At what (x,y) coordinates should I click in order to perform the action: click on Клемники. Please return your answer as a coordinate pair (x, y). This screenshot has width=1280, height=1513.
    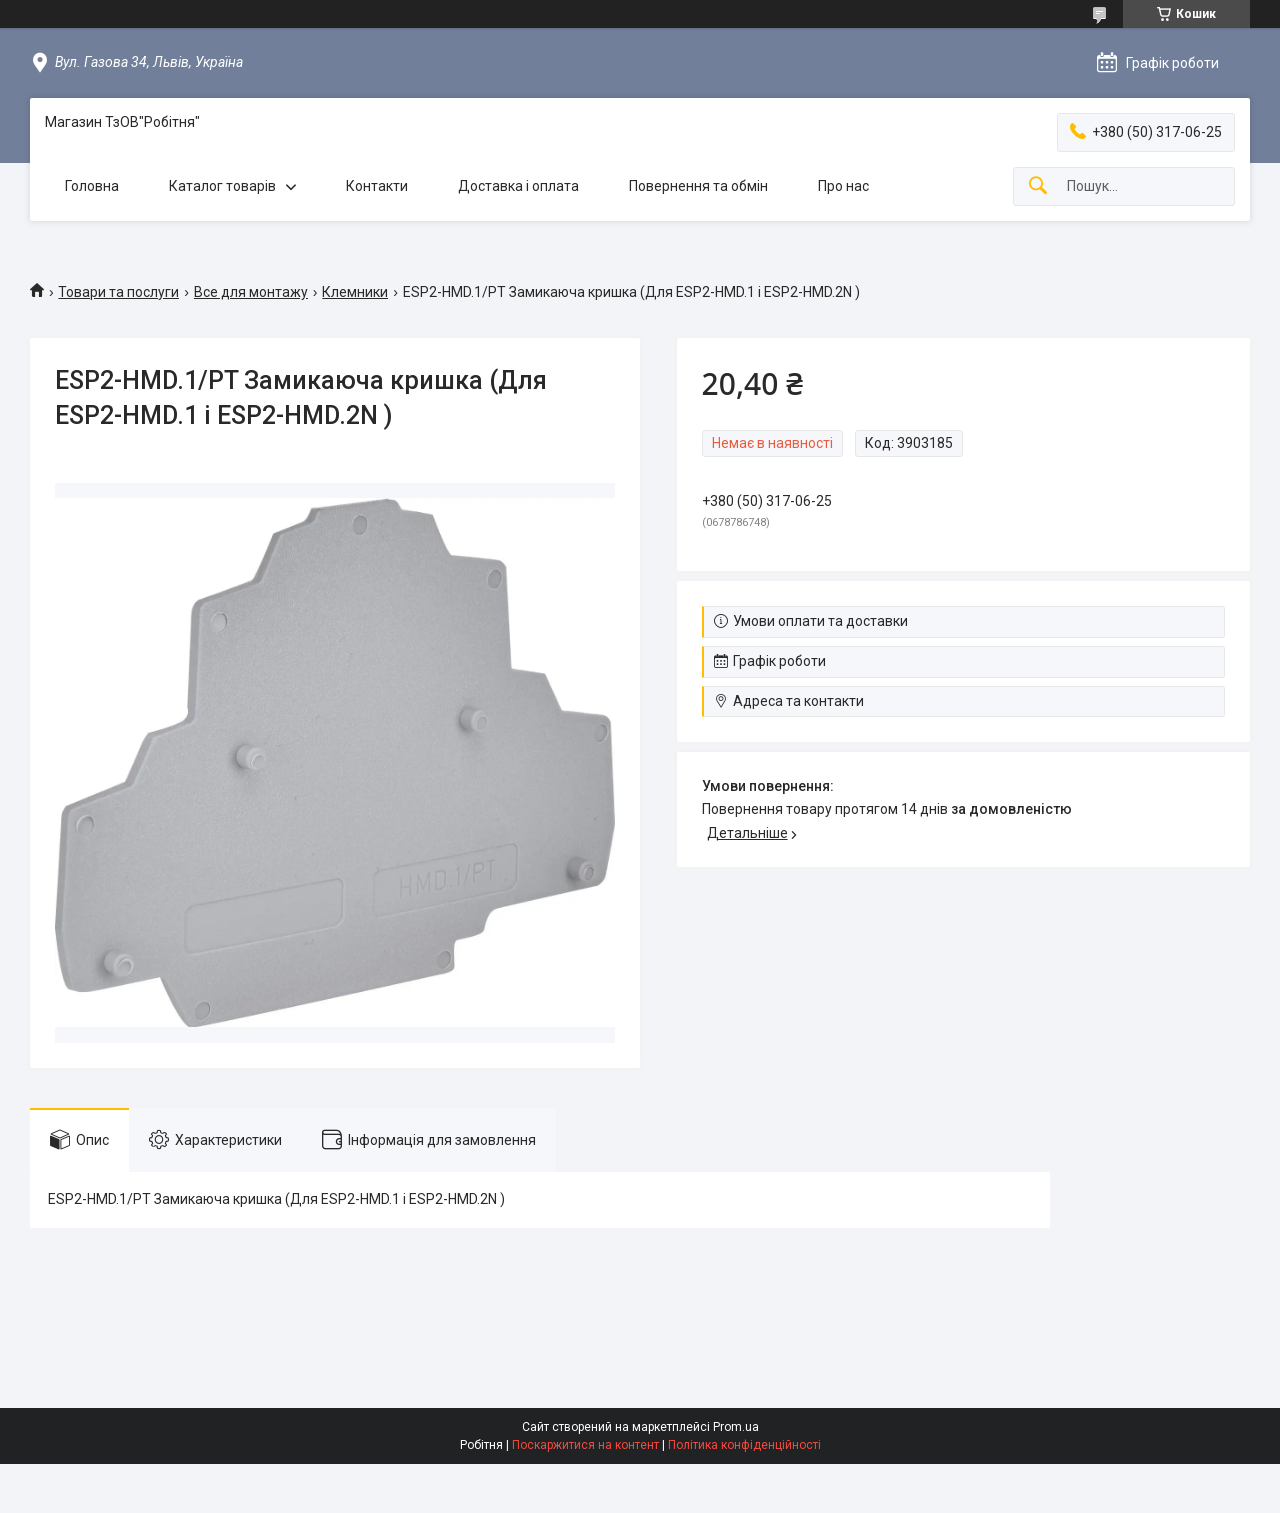
    Looking at the image, I should click on (355, 292).